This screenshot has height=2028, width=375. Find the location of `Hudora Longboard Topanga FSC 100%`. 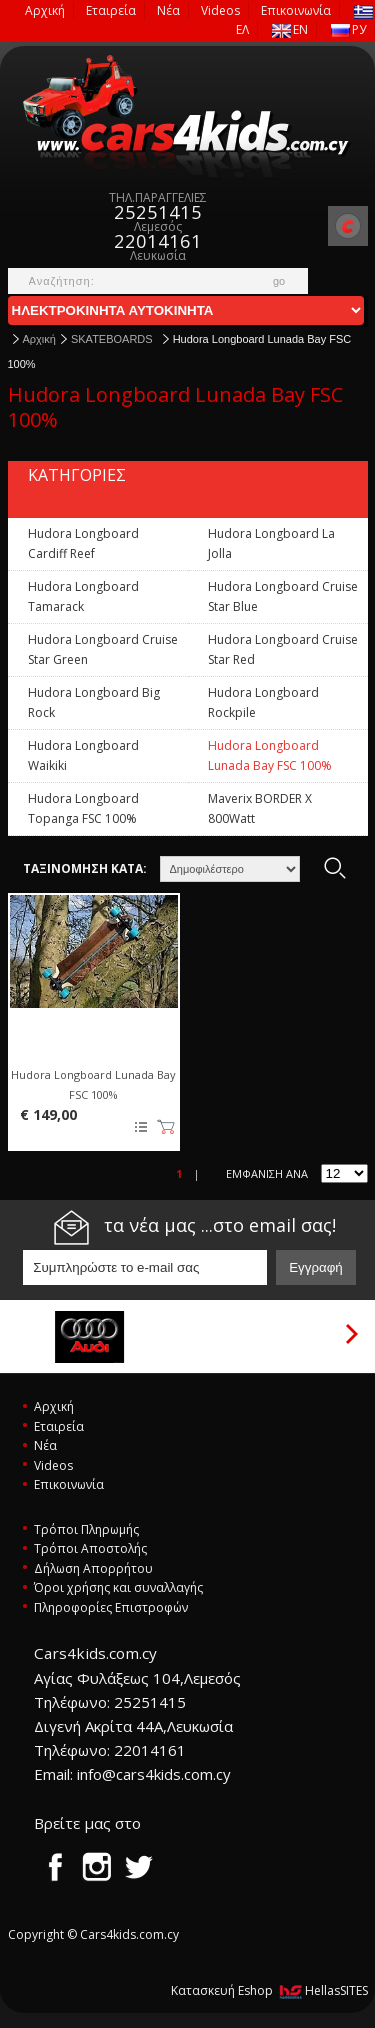

Hudora Longboard Topanga FSC 100% is located at coordinates (83, 808).